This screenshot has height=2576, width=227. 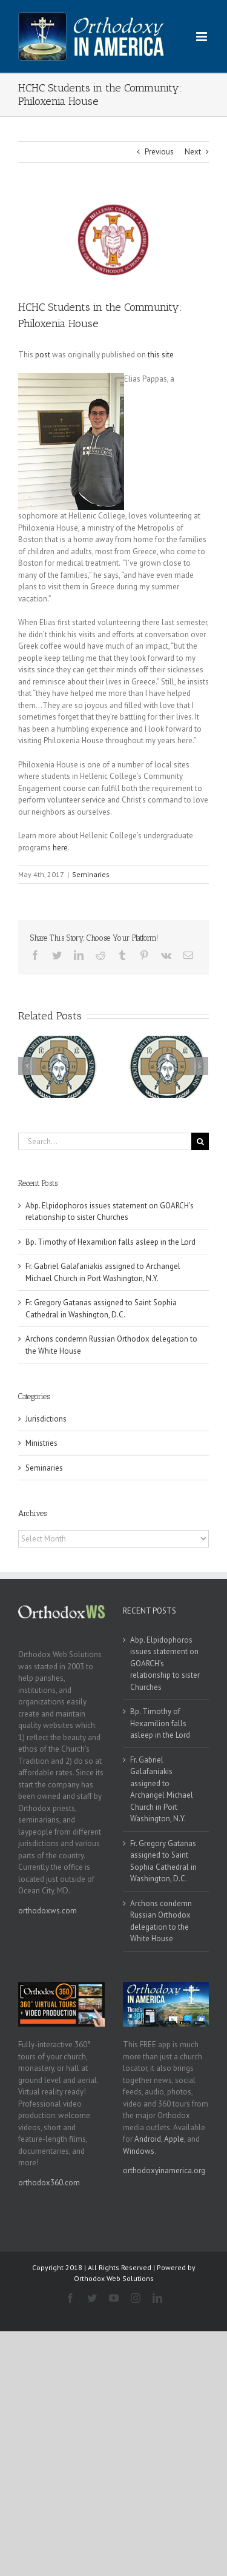 I want to click on Windows, so click(x=138, y=2151).